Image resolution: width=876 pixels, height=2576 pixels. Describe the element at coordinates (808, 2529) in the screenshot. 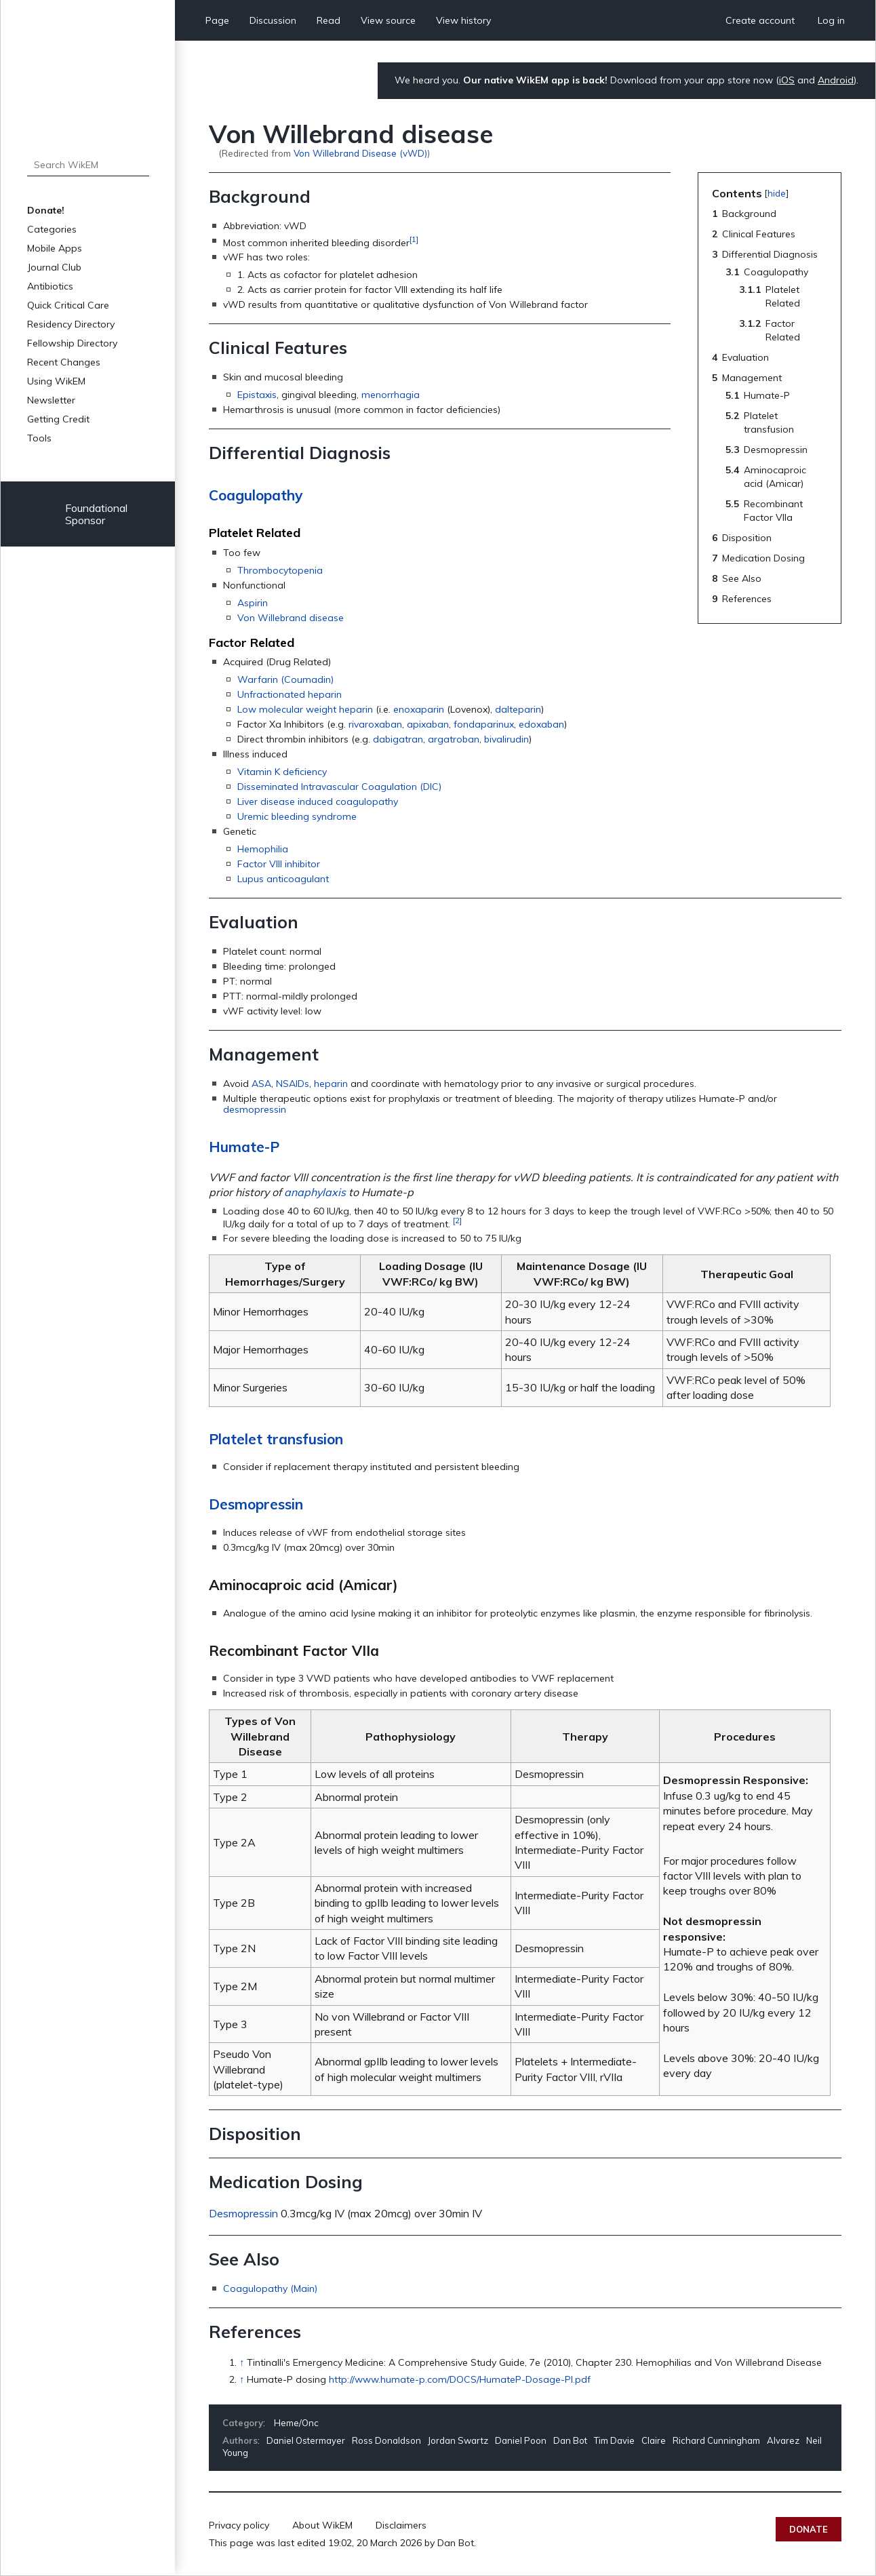

I see `Donate` at that location.